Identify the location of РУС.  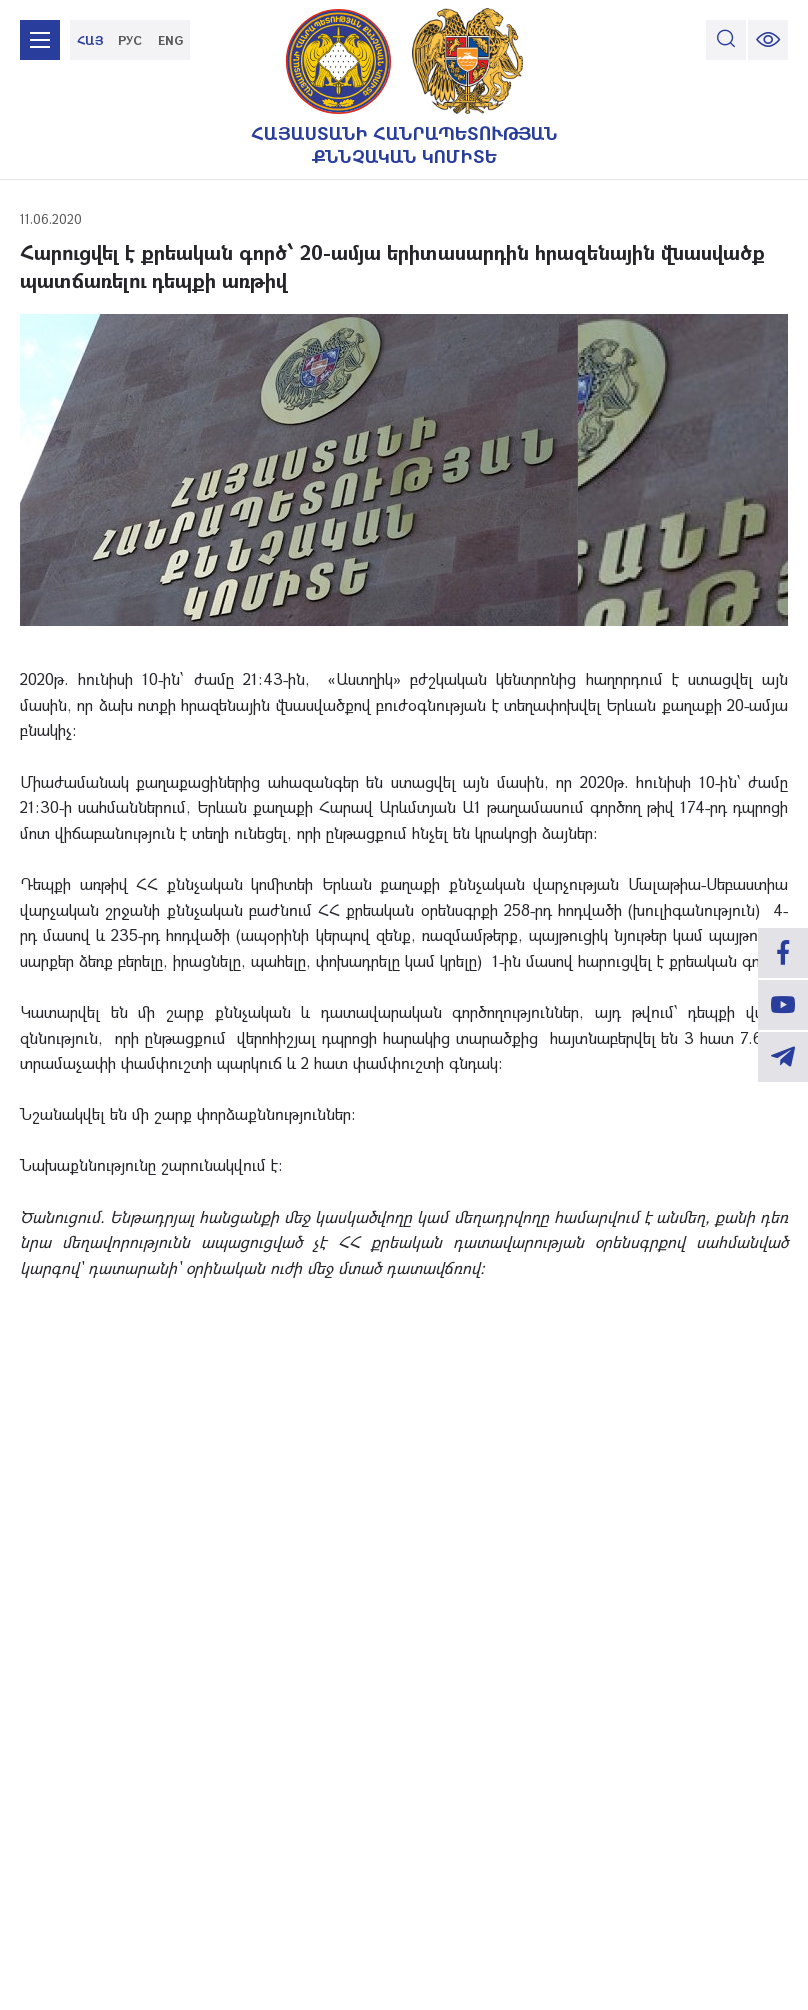
(130, 40).